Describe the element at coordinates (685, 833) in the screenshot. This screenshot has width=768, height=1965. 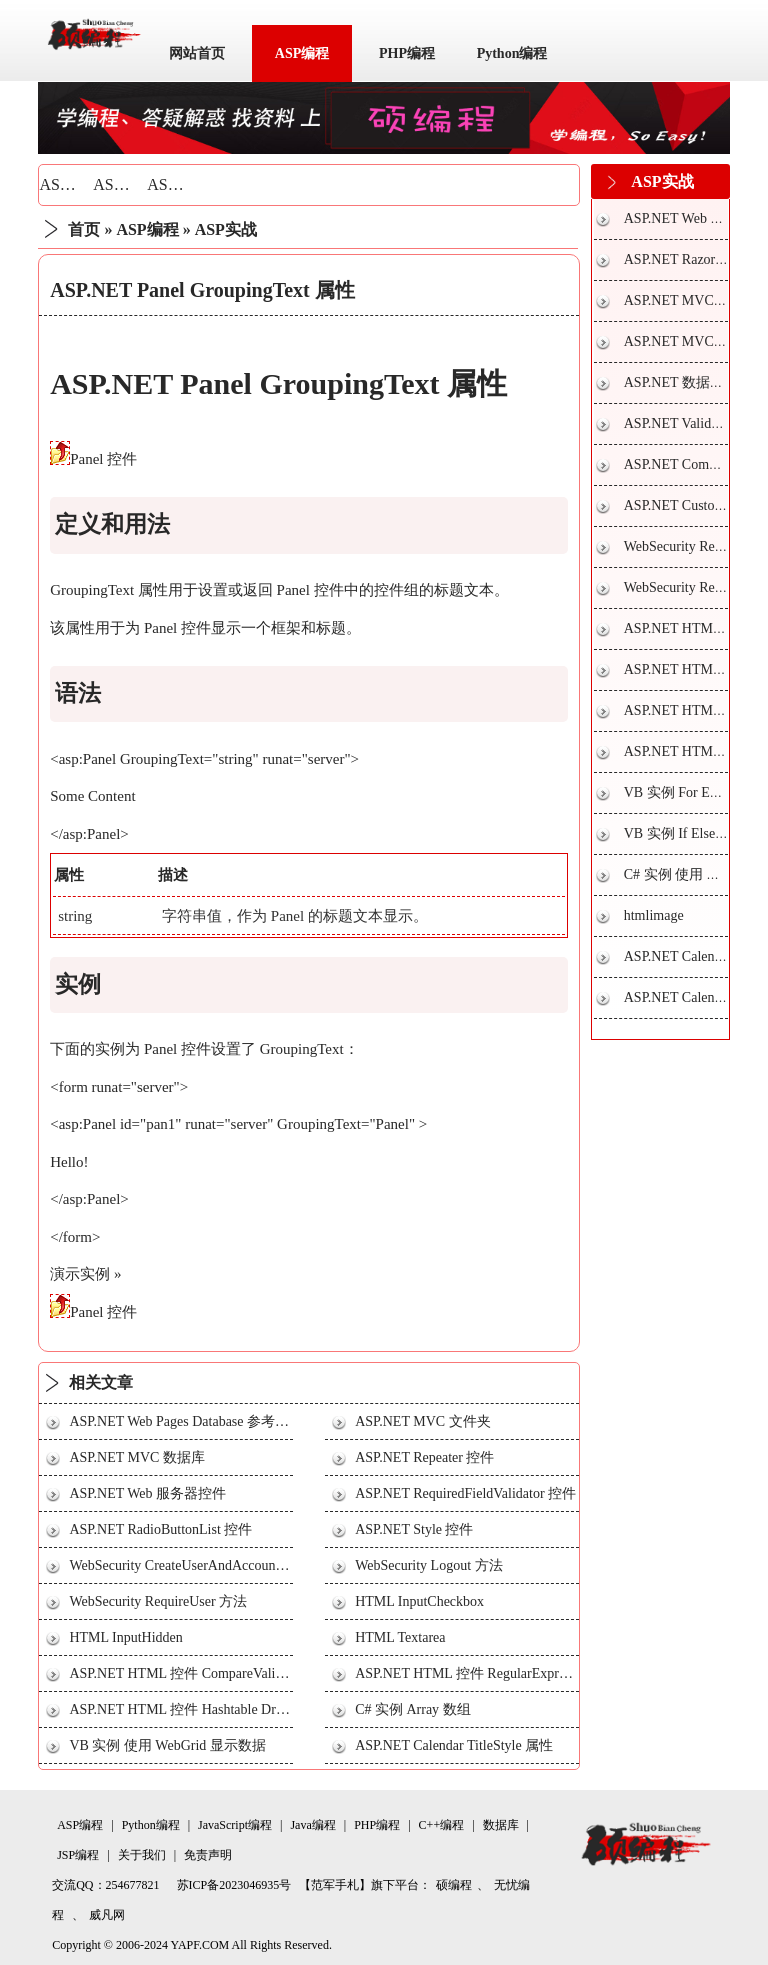
I see `VB 实例 If Else 条件` at that location.